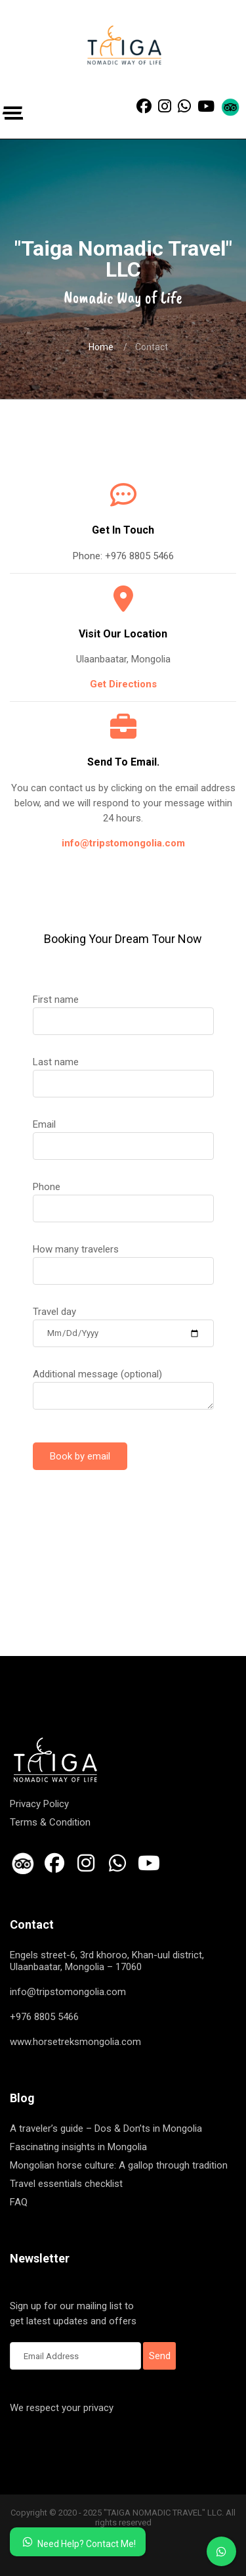 The image size is (246, 2576). I want to click on Travel essentials checklist, so click(66, 2184).